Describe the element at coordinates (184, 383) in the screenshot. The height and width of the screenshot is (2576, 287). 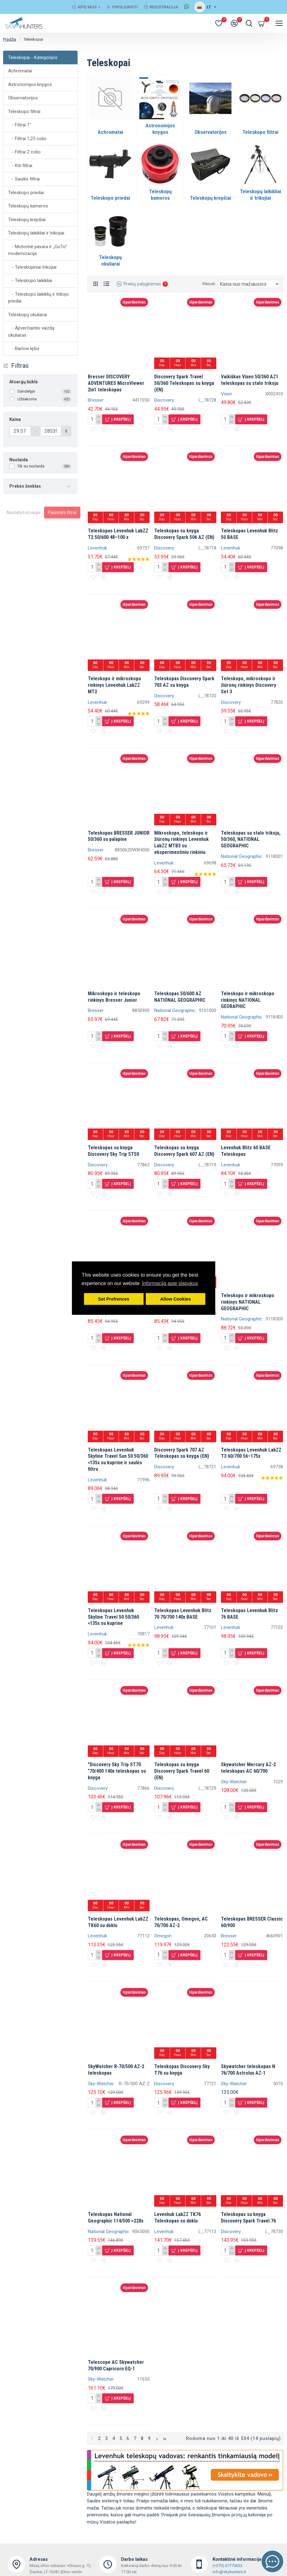
I see `Discovery Spark Travel 50/360 Teleskopas su knyga (EN)` at that location.